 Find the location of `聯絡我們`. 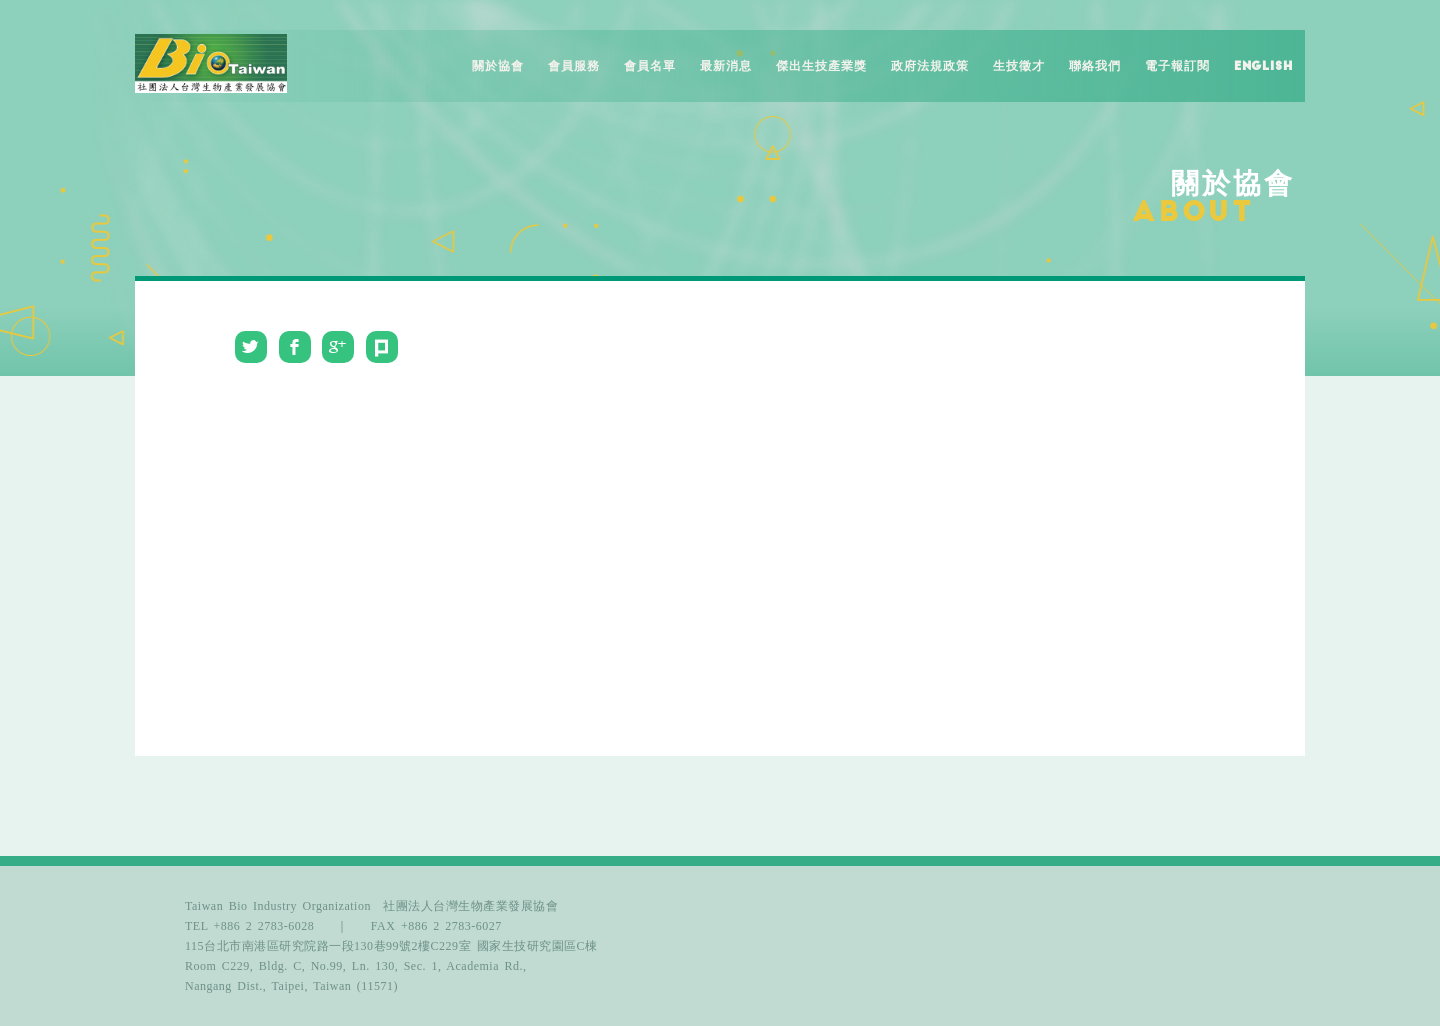

聯絡我們 is located at coordinates (1095, 66).